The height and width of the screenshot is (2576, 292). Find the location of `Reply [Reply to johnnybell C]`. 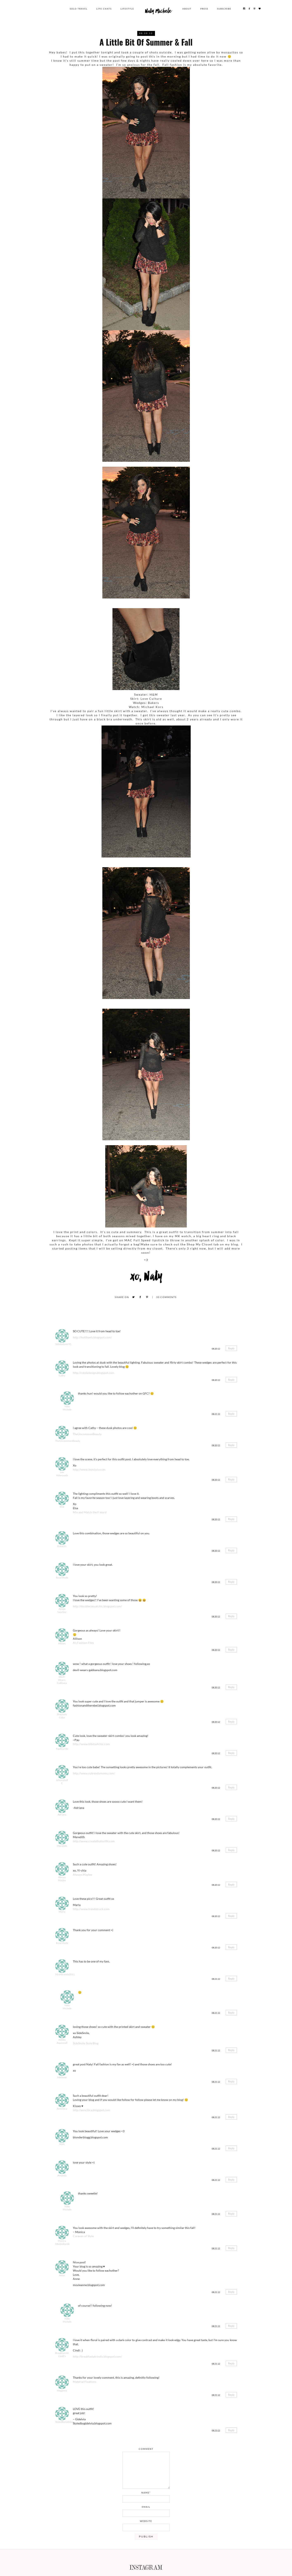

Reply [Reply to johnnybell C] is located at coordinates (231, 1787).